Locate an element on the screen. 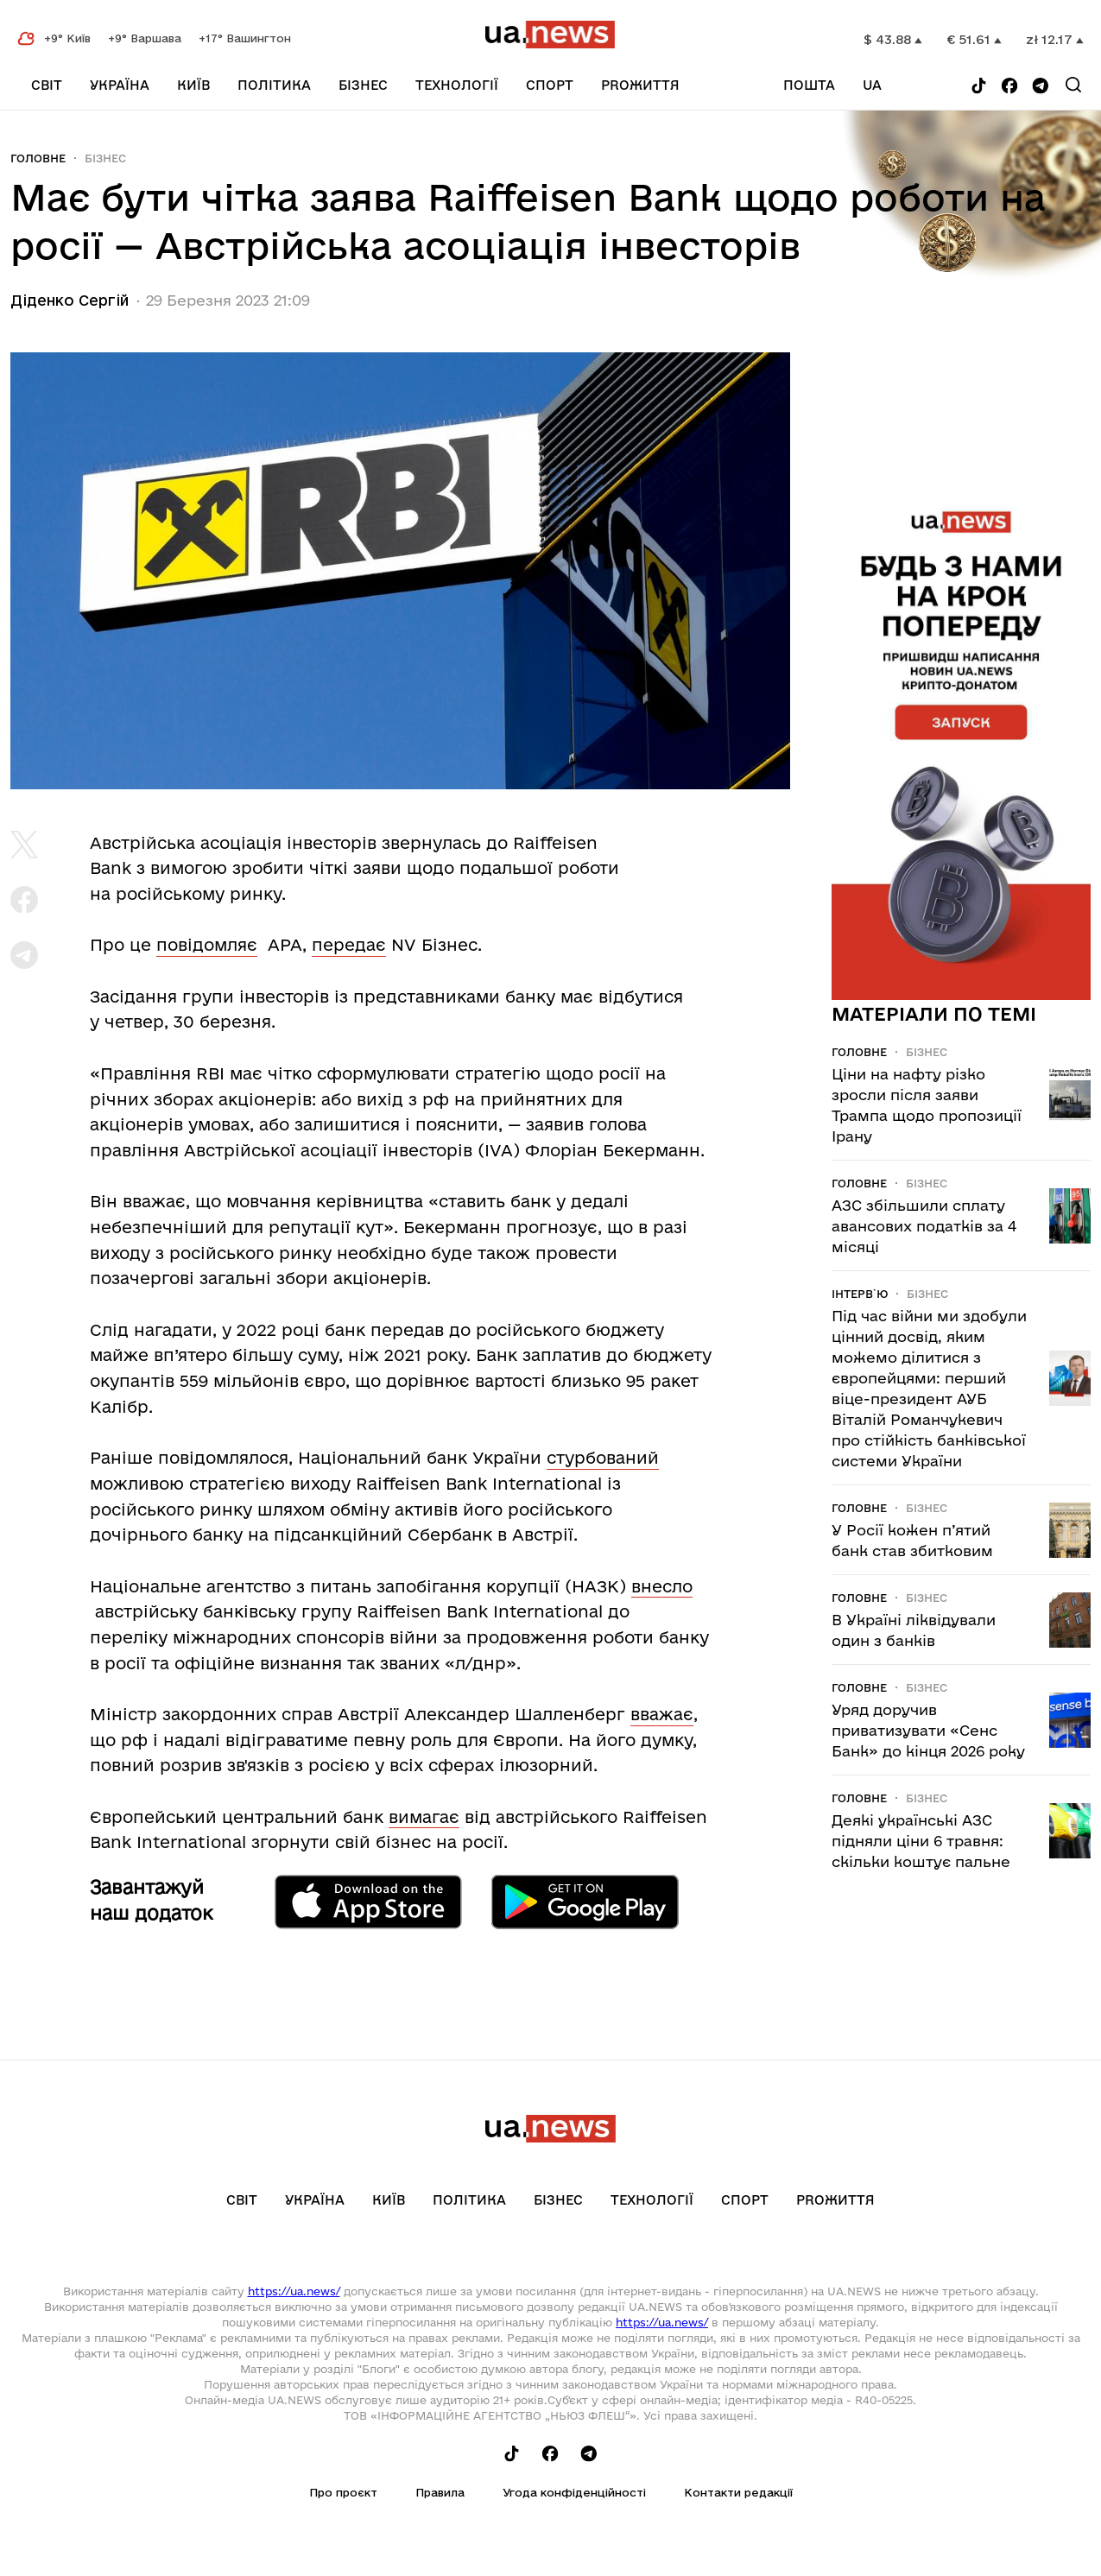 This screenshot has width=1101, height=2576. рrоЖиття is located at coordinates (640, 85).